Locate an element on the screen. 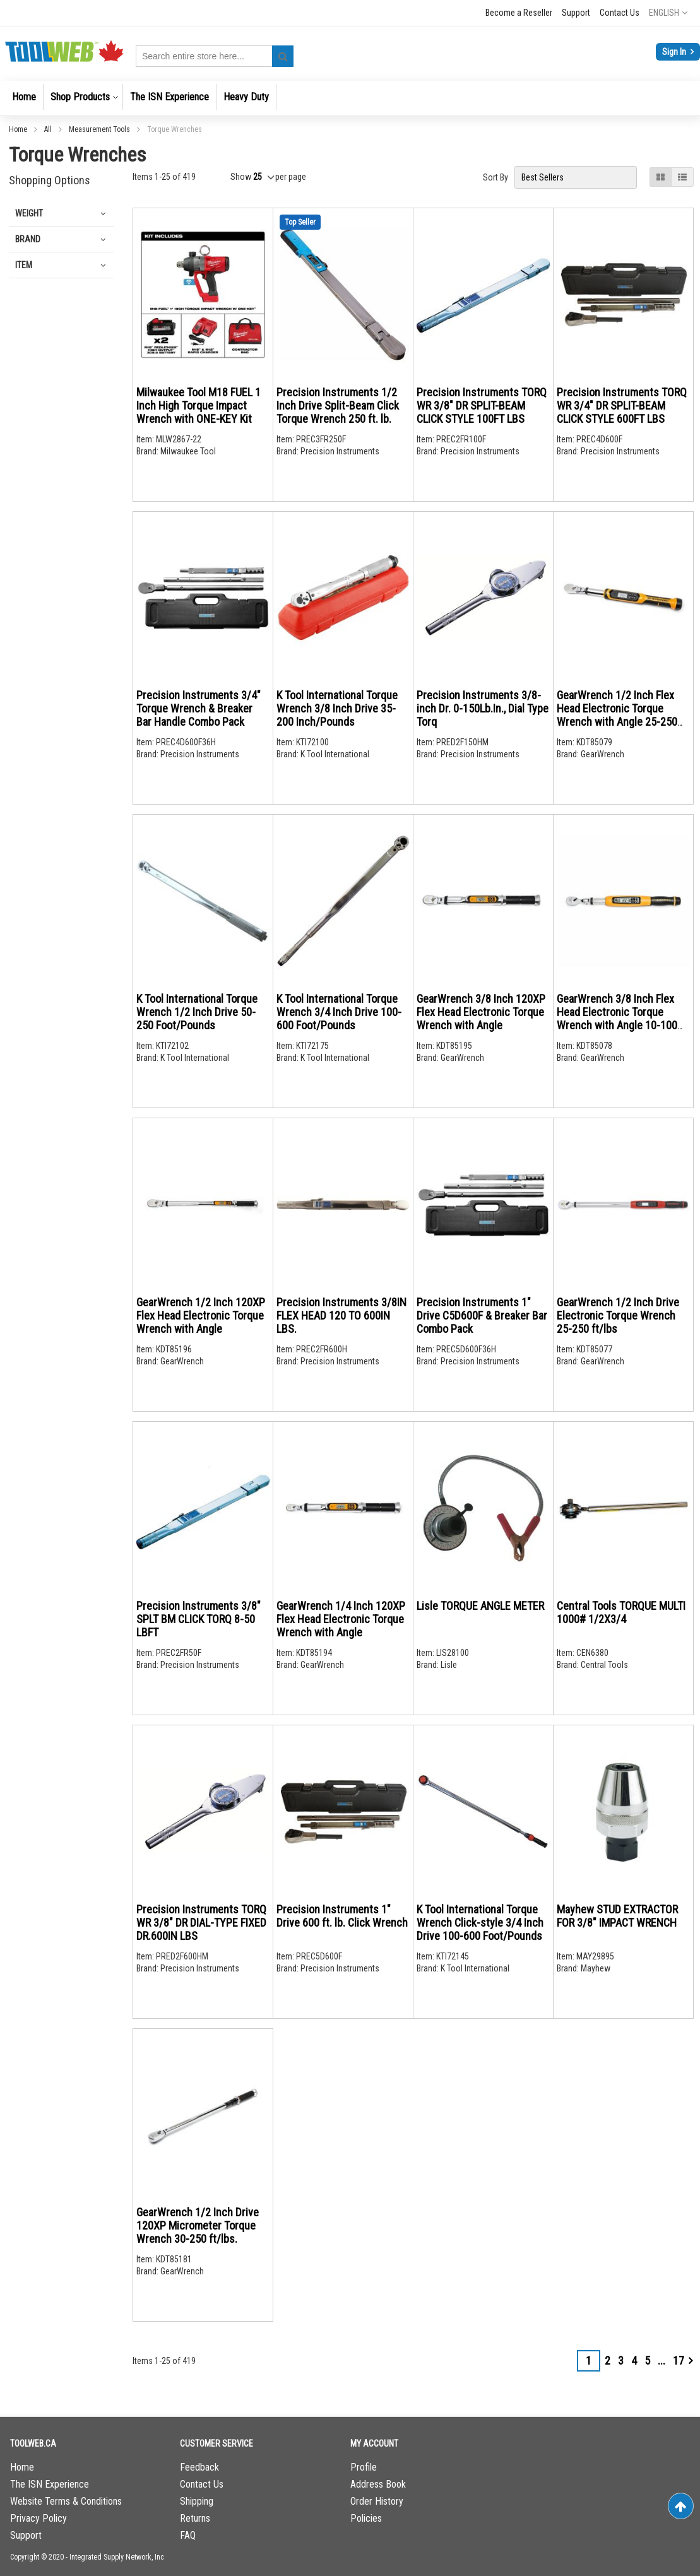 This screenshot has width=700, height=2576. Precision Instruments 3/8" SPLT BM CLICK TORQ 8-50 LBFT is located at coordinates (198, 1619).